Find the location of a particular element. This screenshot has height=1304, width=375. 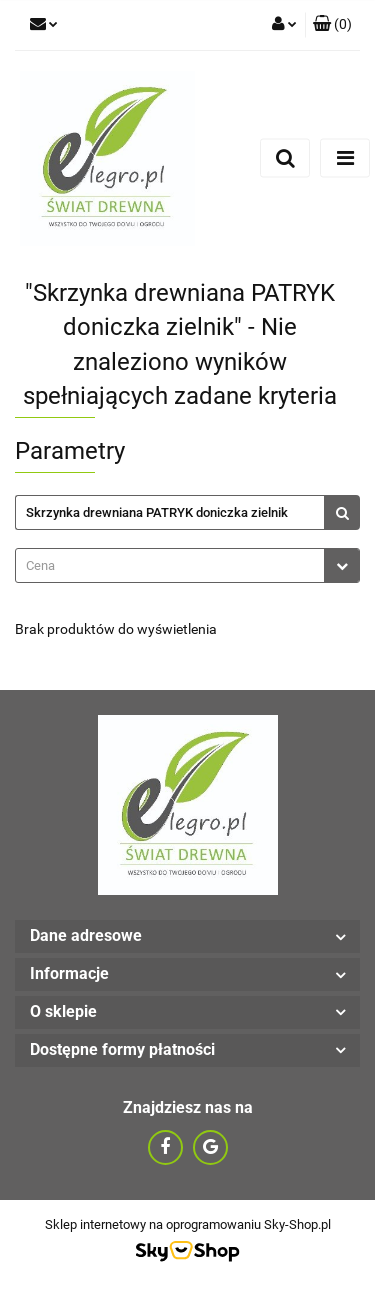

[textbox] is located at coordinates (170, 565).